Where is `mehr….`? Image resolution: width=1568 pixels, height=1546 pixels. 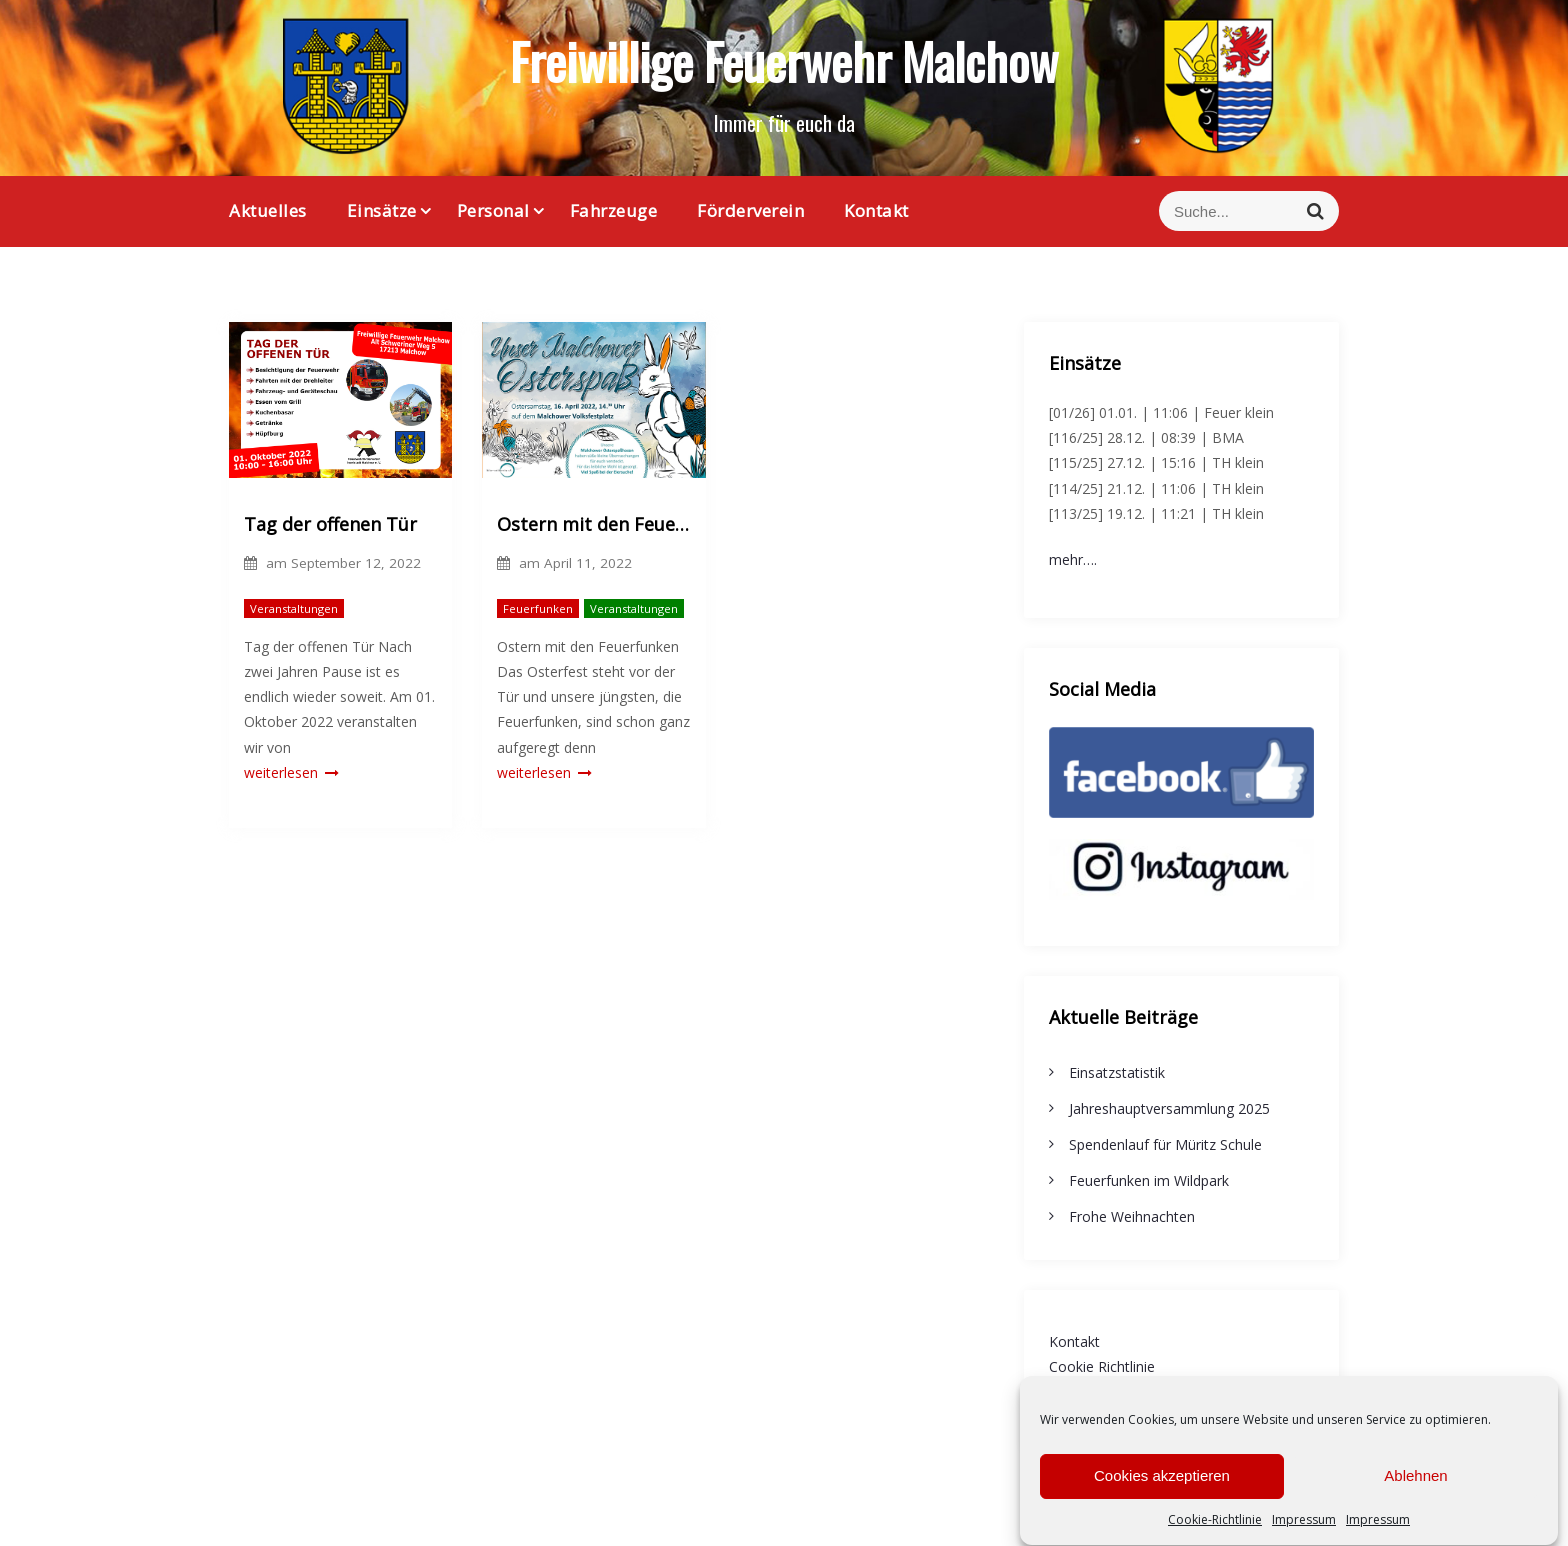 mehr…. is located at coordinates (1073, 559).